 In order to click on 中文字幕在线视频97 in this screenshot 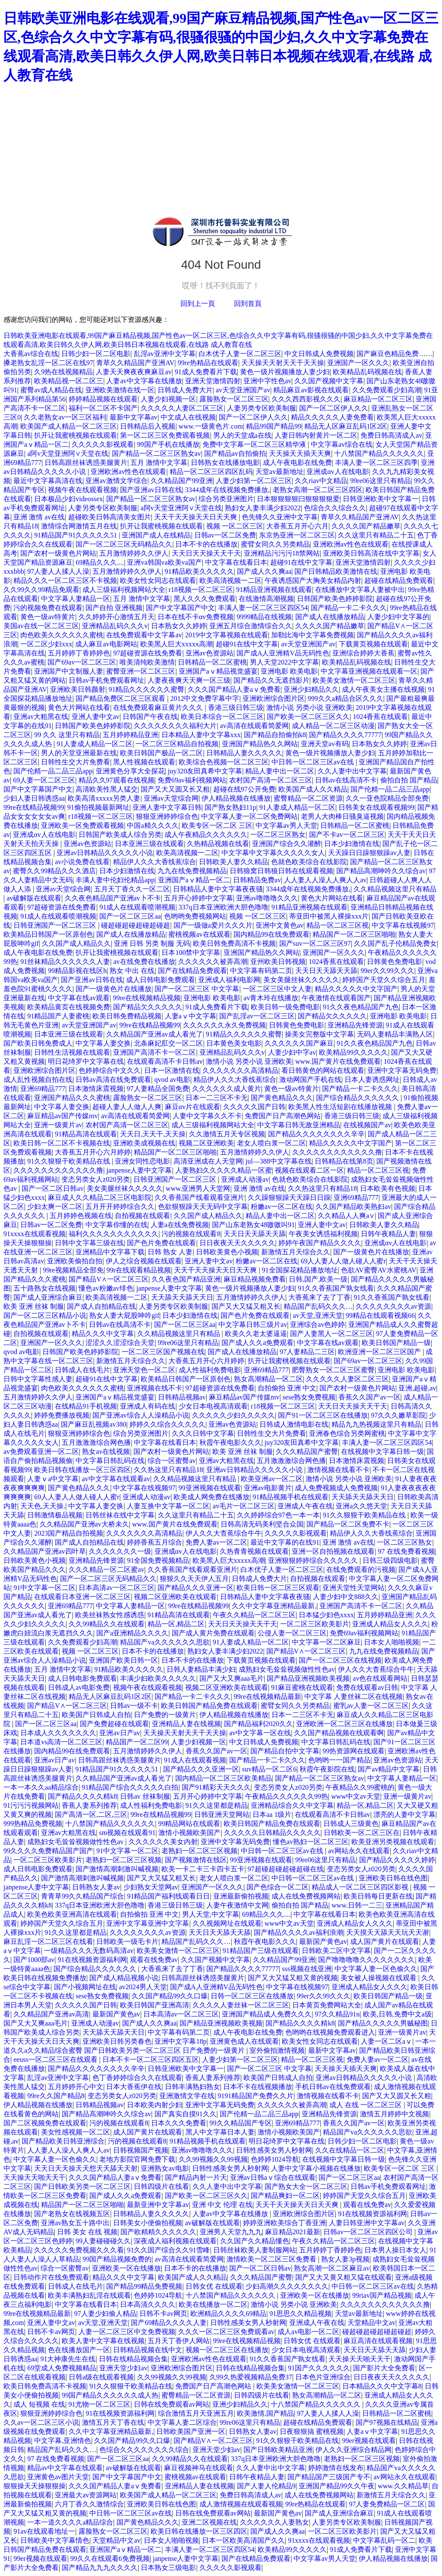, I will do `click(403, 925)`.